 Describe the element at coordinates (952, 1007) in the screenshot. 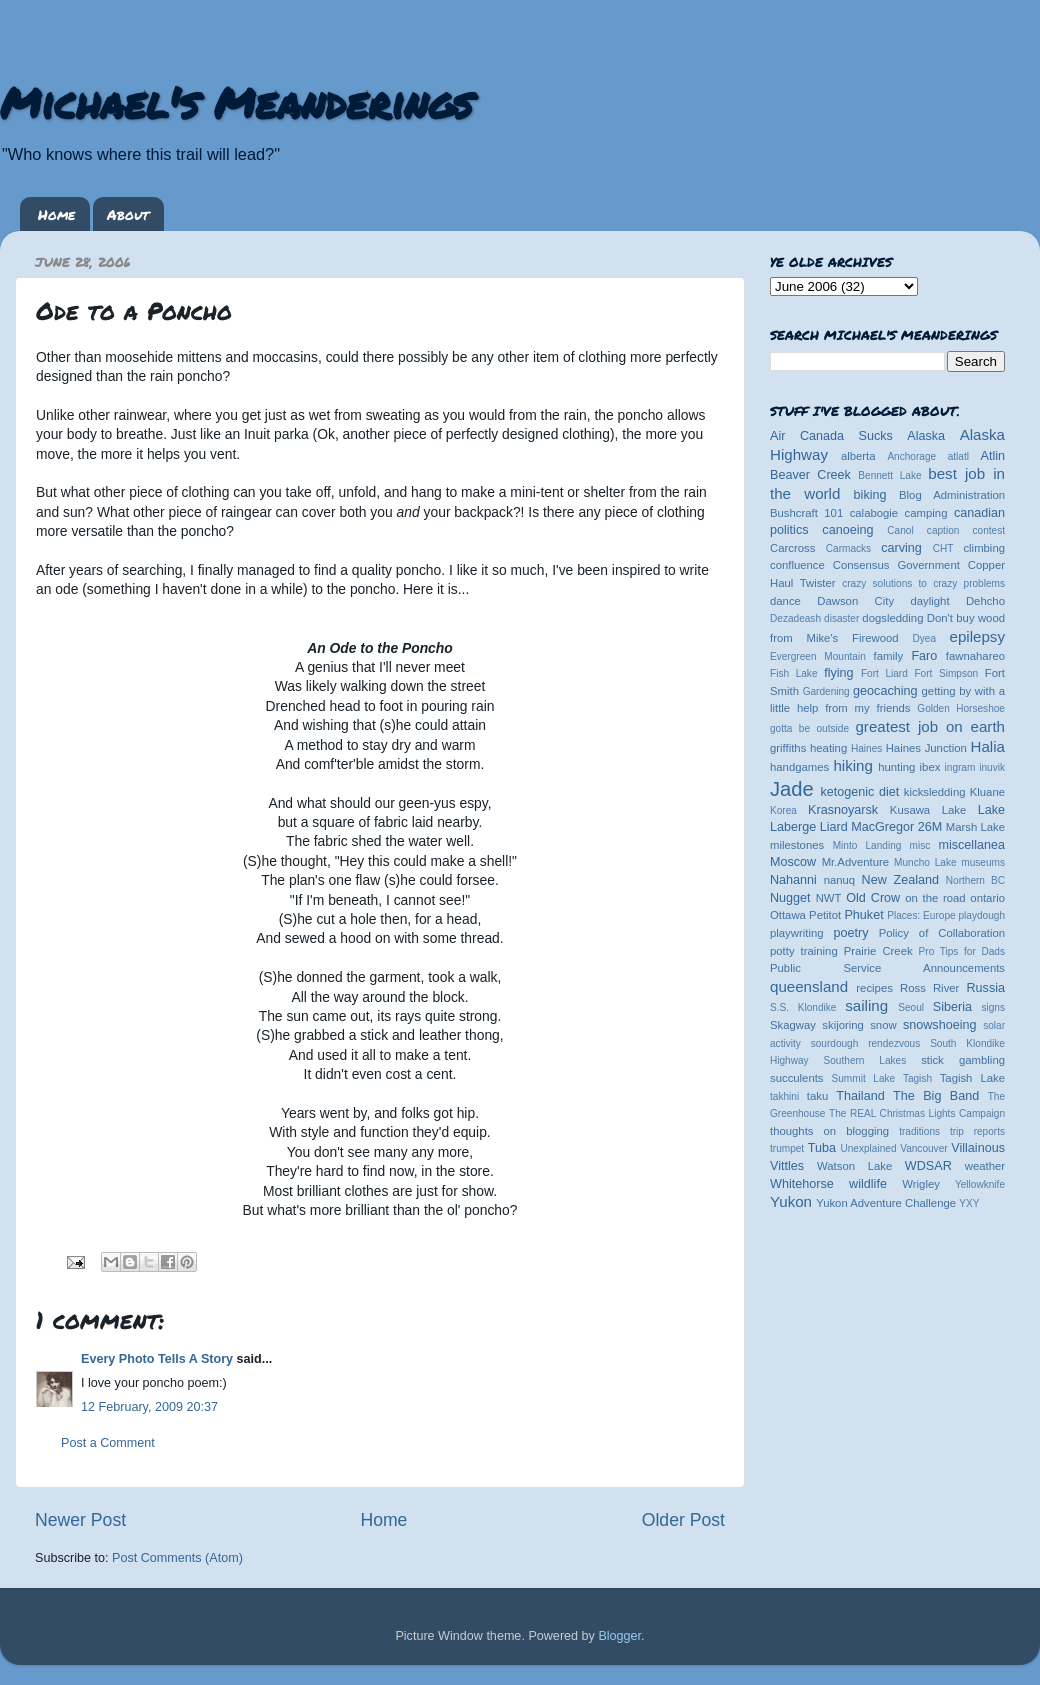

I see `Siberia` at that location.